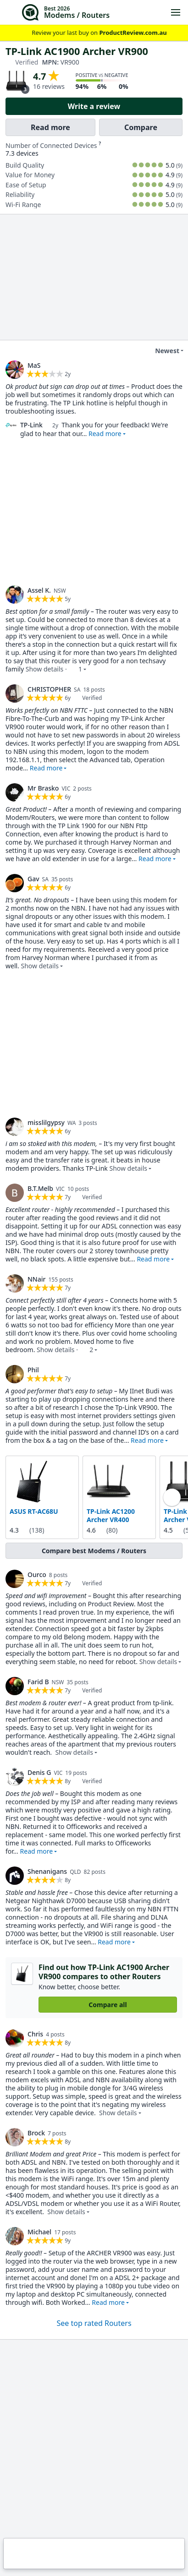 This screenshot has height=2576, width=188. I want to click on misslilgypsy [link], so click(46, 1122).